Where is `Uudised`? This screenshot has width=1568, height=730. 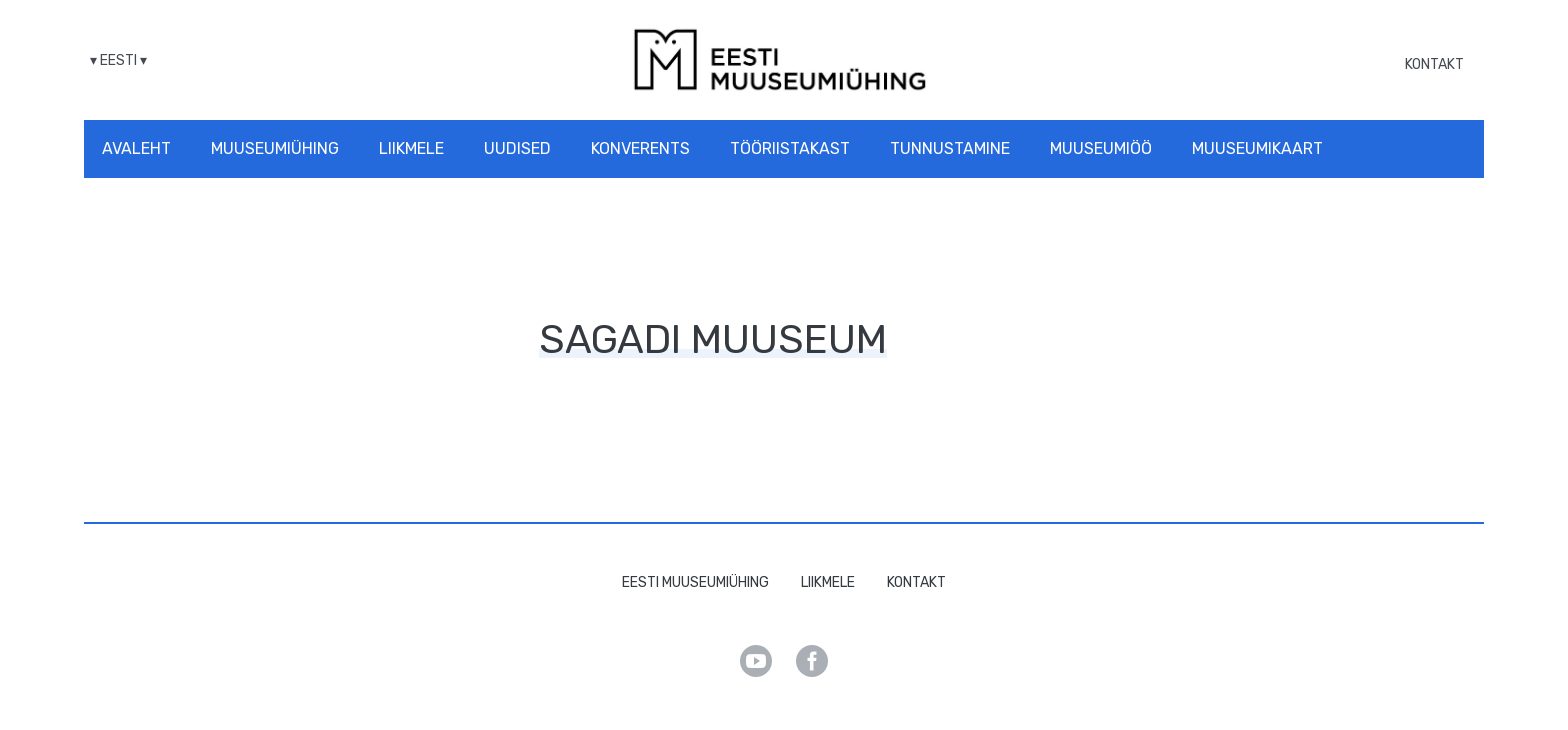 Uudised is located at coordinates (517, 148).